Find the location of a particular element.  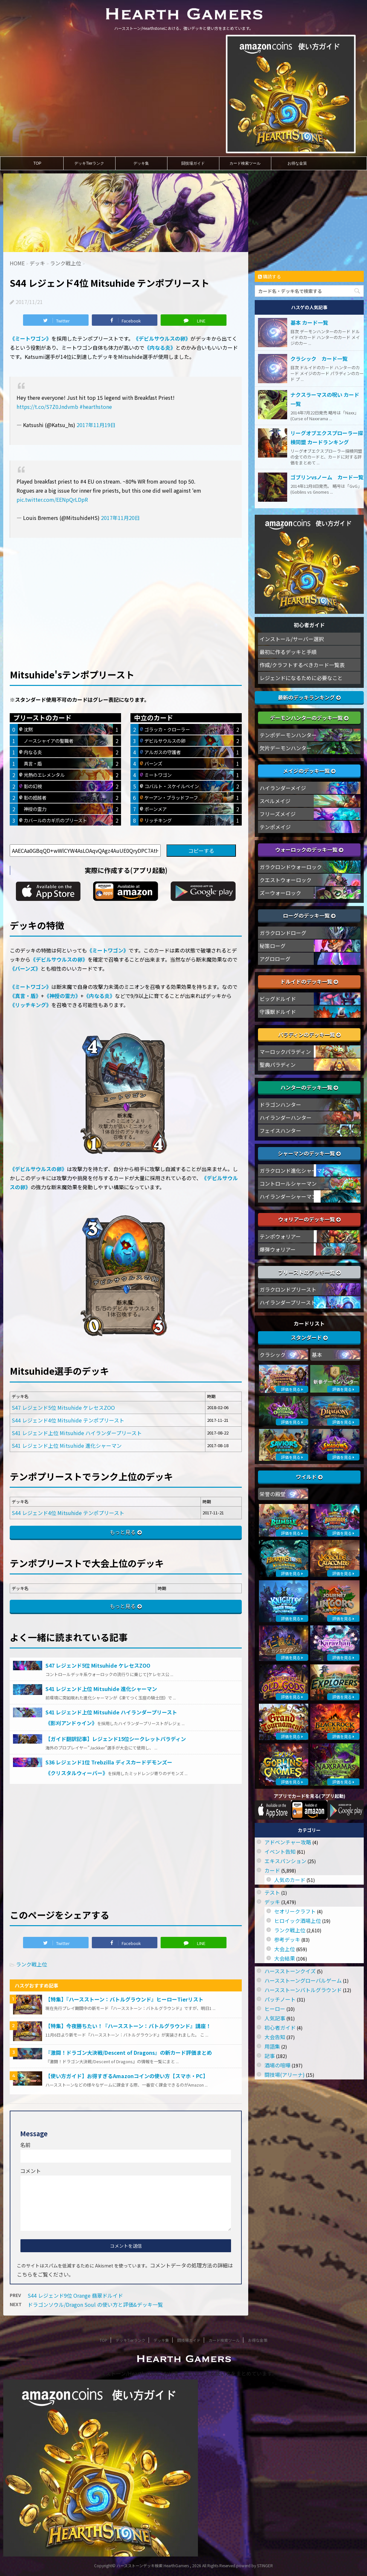

ヒーロー is located at coordinates (274, 2009).